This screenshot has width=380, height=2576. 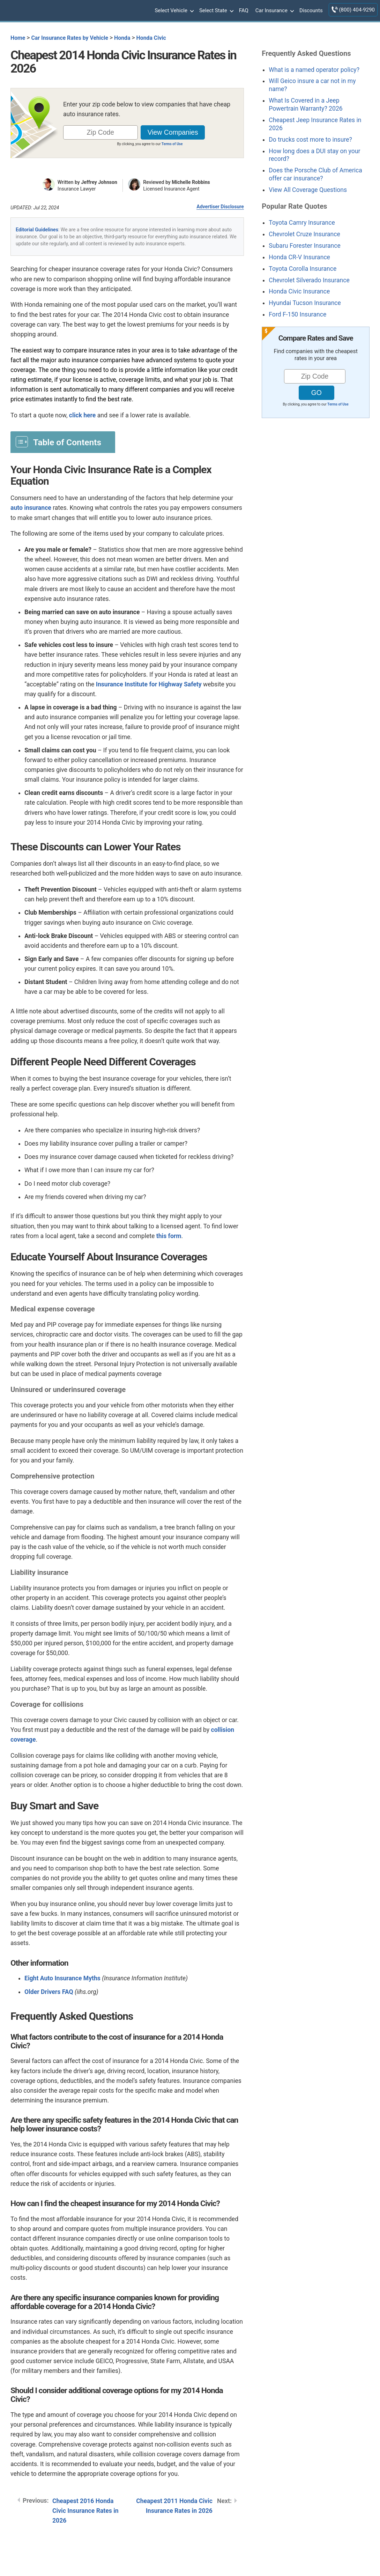 What do you see at coordinates (85, 2510) in the screenshot?
I see `Cheapest 2016 Honda Civic Insurance Rates in 2026` at bounding box center [85, 2510].